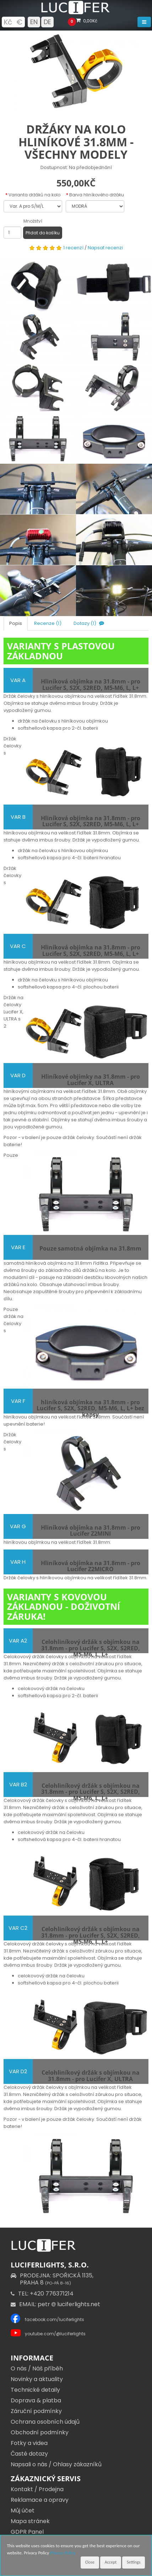 The width and height of the screenshot is (152, 2576). I want to click on Fotky a videa, so click(29, 2443).